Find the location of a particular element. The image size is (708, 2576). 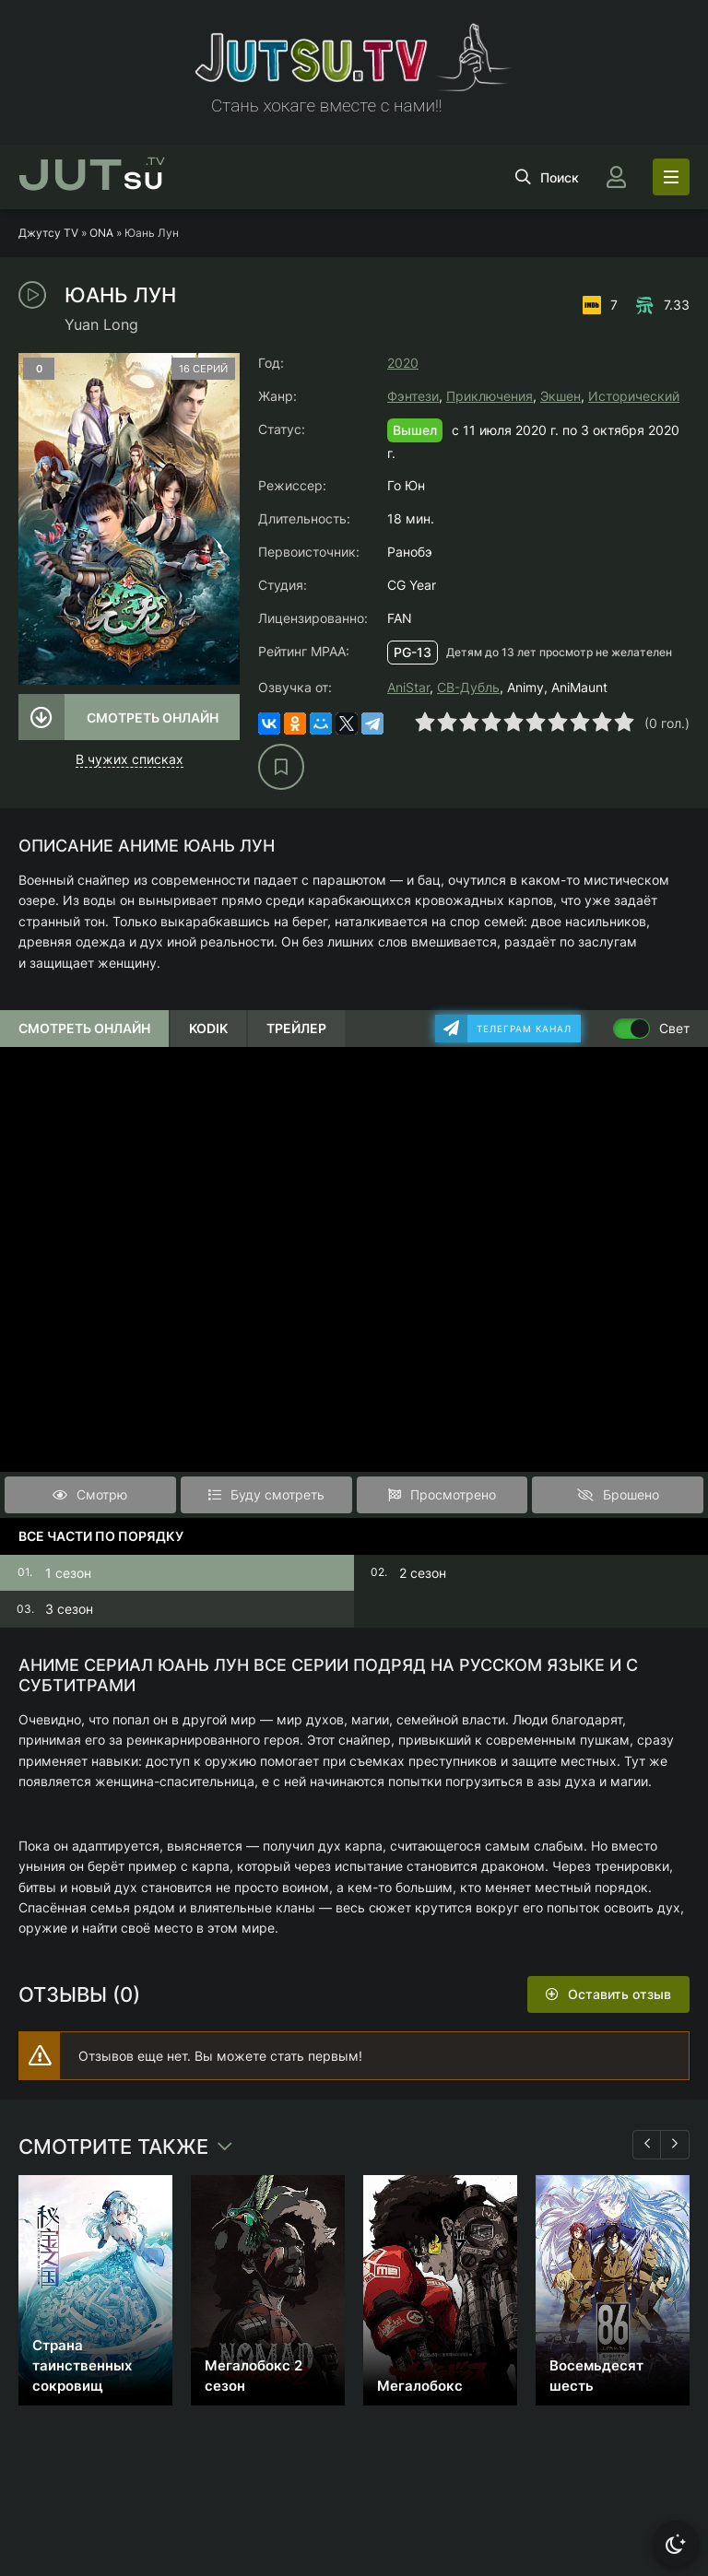

[Войти] is located at coordinates (615, 177).